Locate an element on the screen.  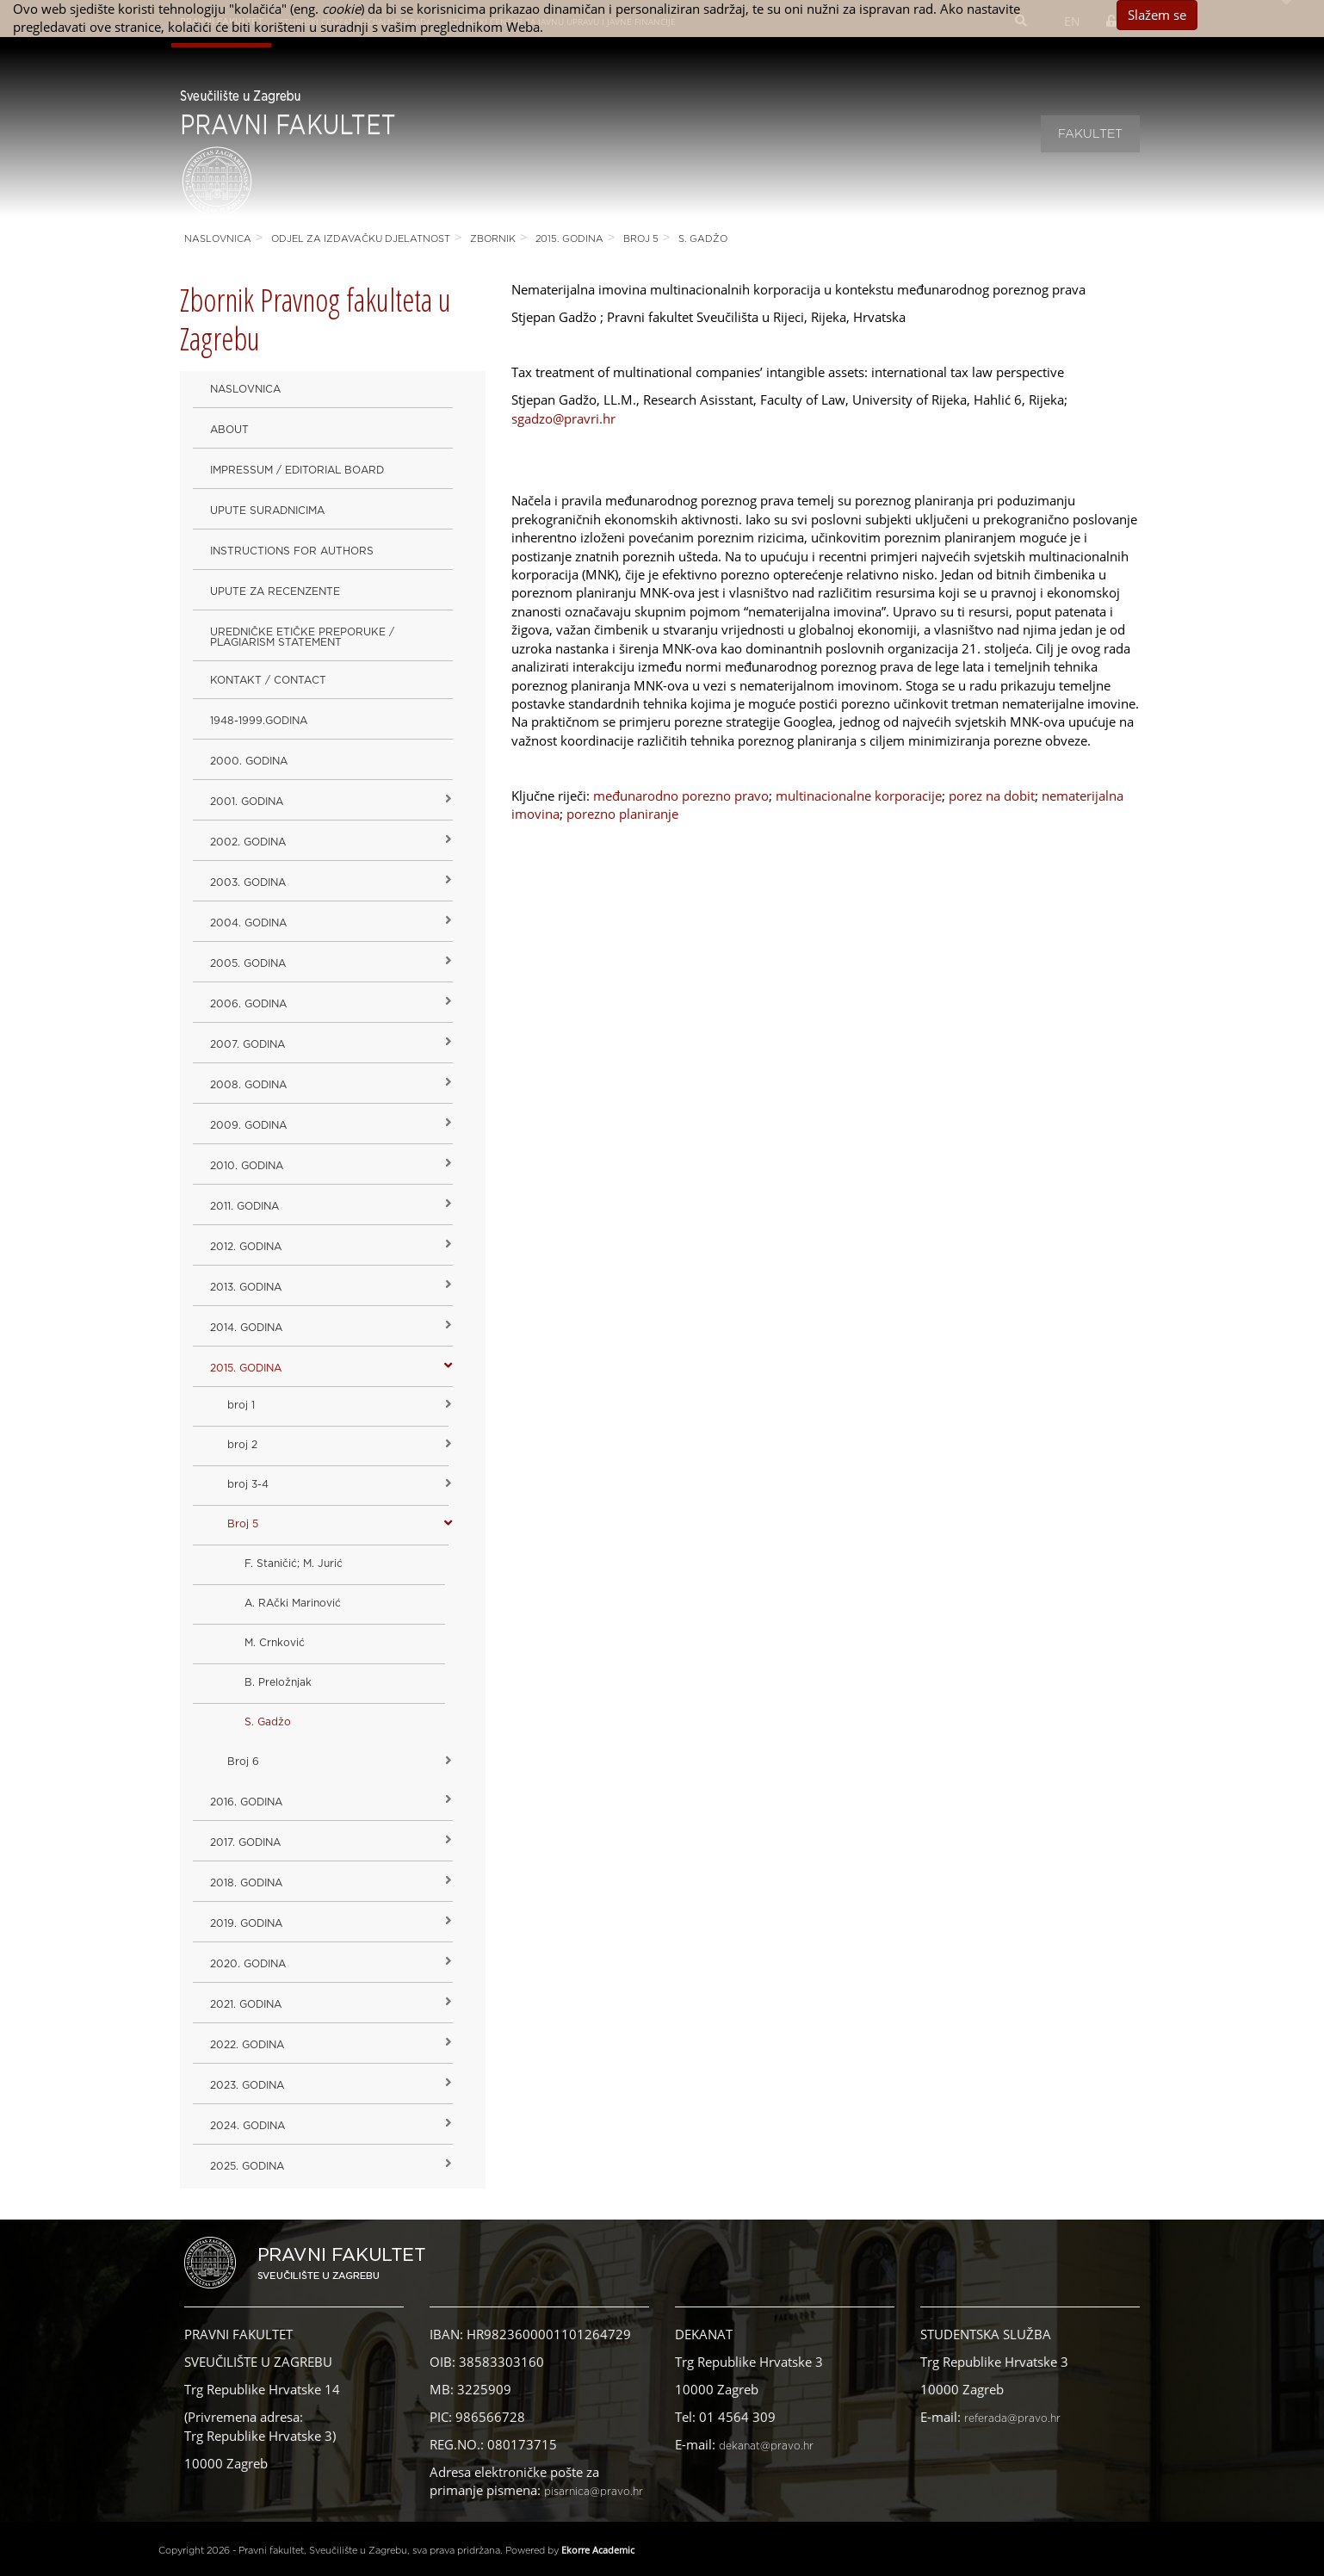
2008. godina is located at coordinates (248, 1085).